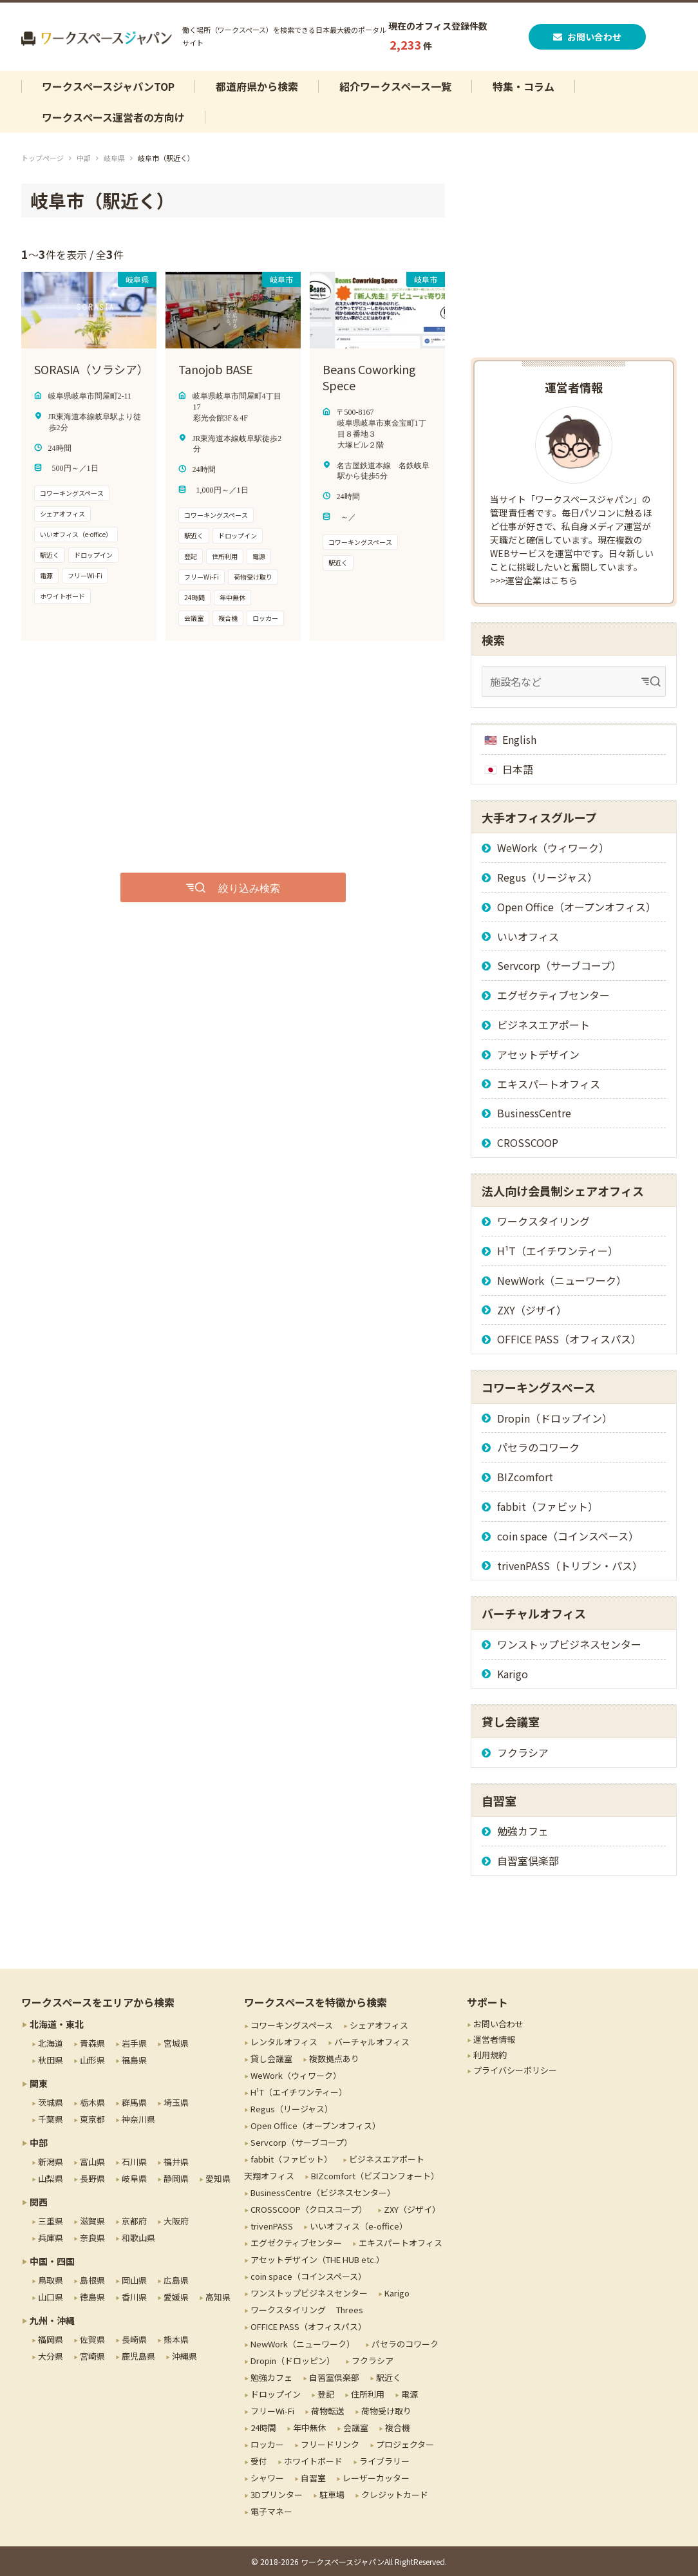 Image resolution: width=698 pixels, height=2576 pixels. What do you see at coordinates (249, 887) in the screenshot?
I see `絞り込み検索` at bounding box center [249, 887].